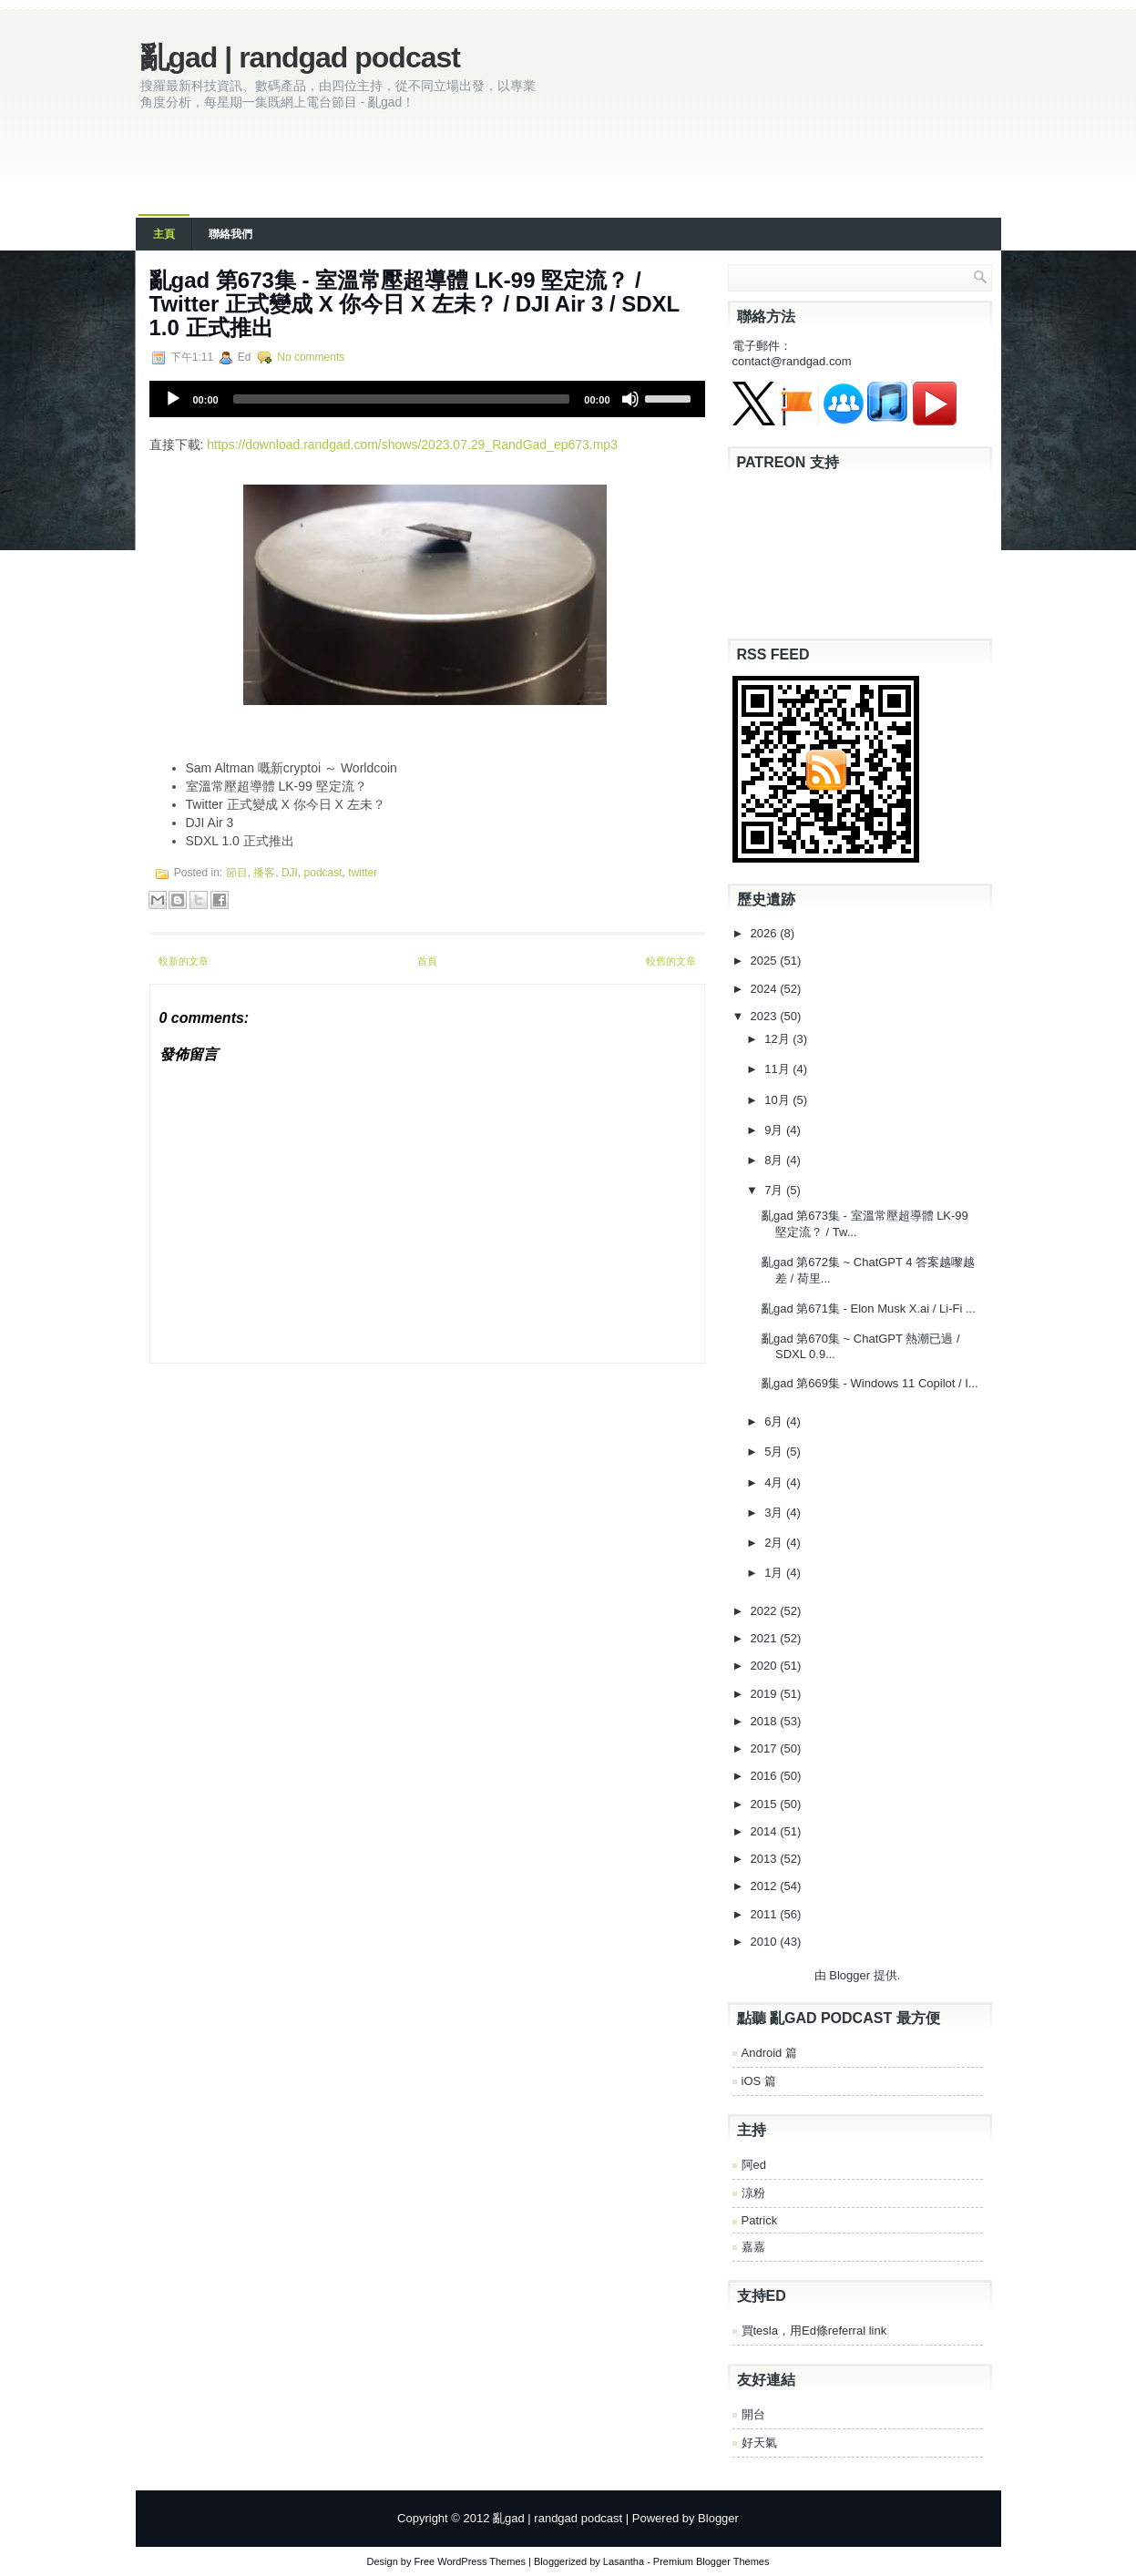  What do you see at coordinates (412, 444) in the screenshot?
I see `https://download.randgad.com/shows/2023.07.29_RandGad_ep673.mp3` at bounding box center [412, 444].